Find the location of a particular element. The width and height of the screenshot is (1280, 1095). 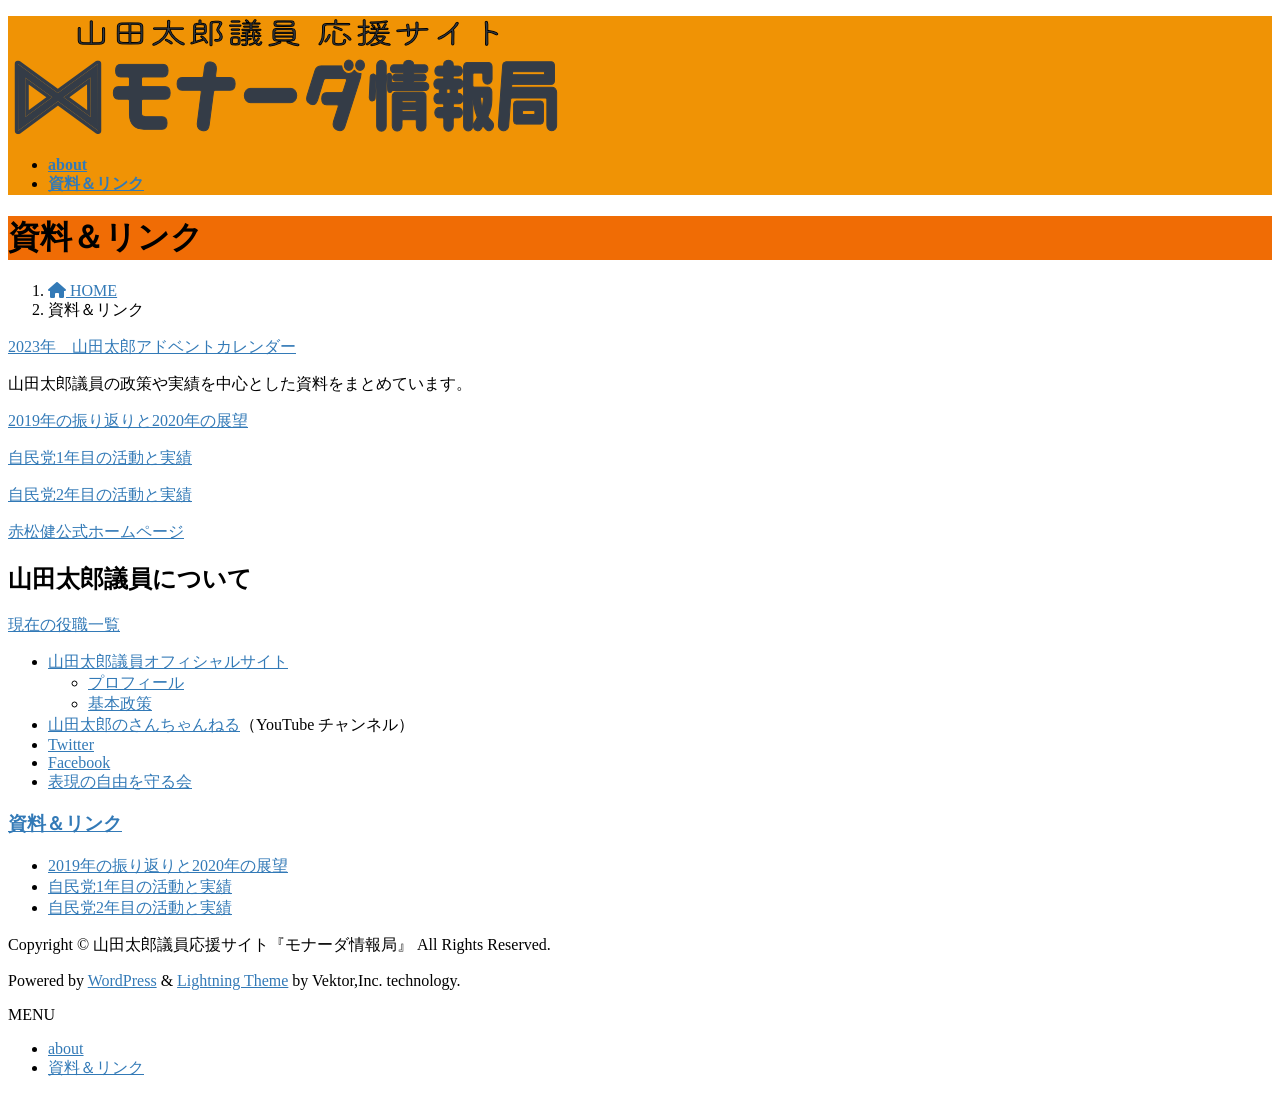

基本政策 is located at coordinates (120, 703).